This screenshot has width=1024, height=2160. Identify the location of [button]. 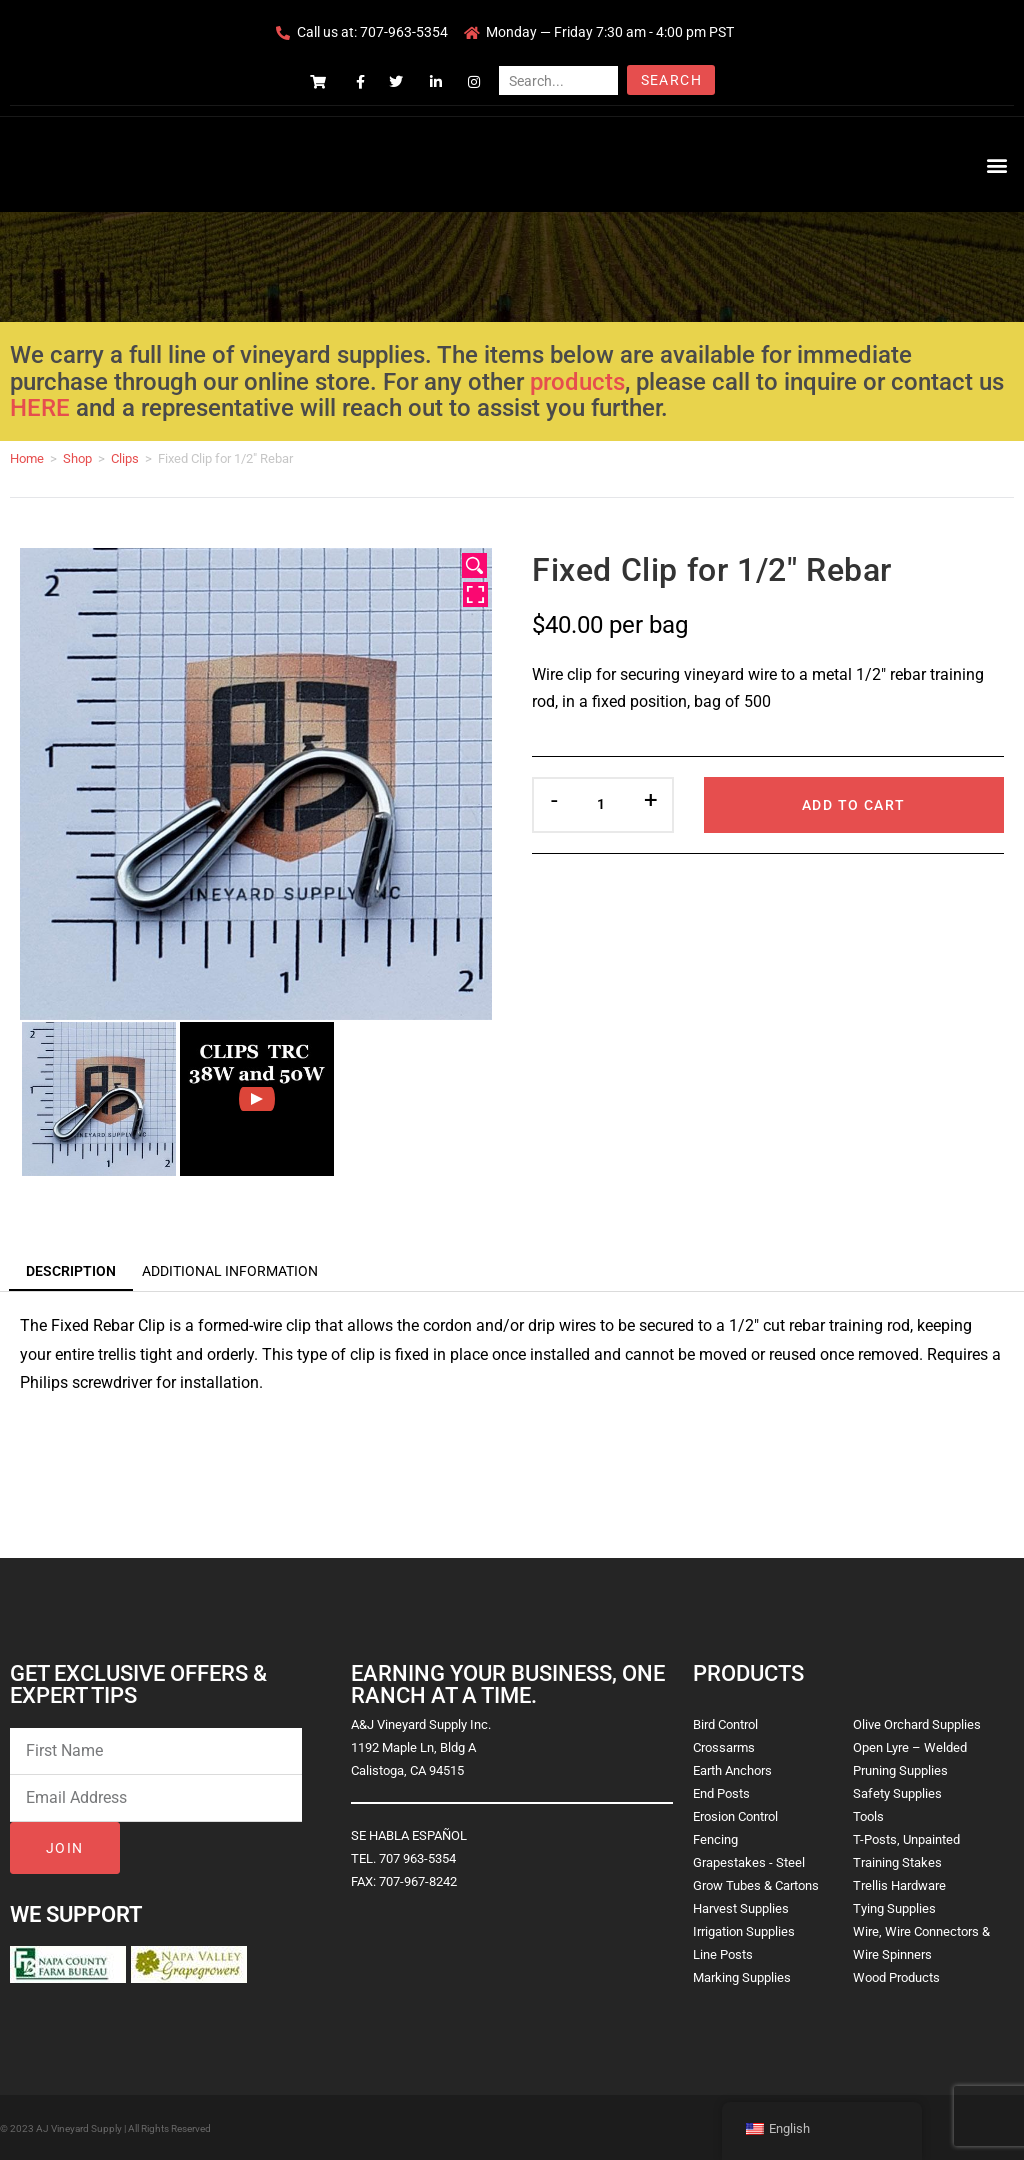
(997, 164).